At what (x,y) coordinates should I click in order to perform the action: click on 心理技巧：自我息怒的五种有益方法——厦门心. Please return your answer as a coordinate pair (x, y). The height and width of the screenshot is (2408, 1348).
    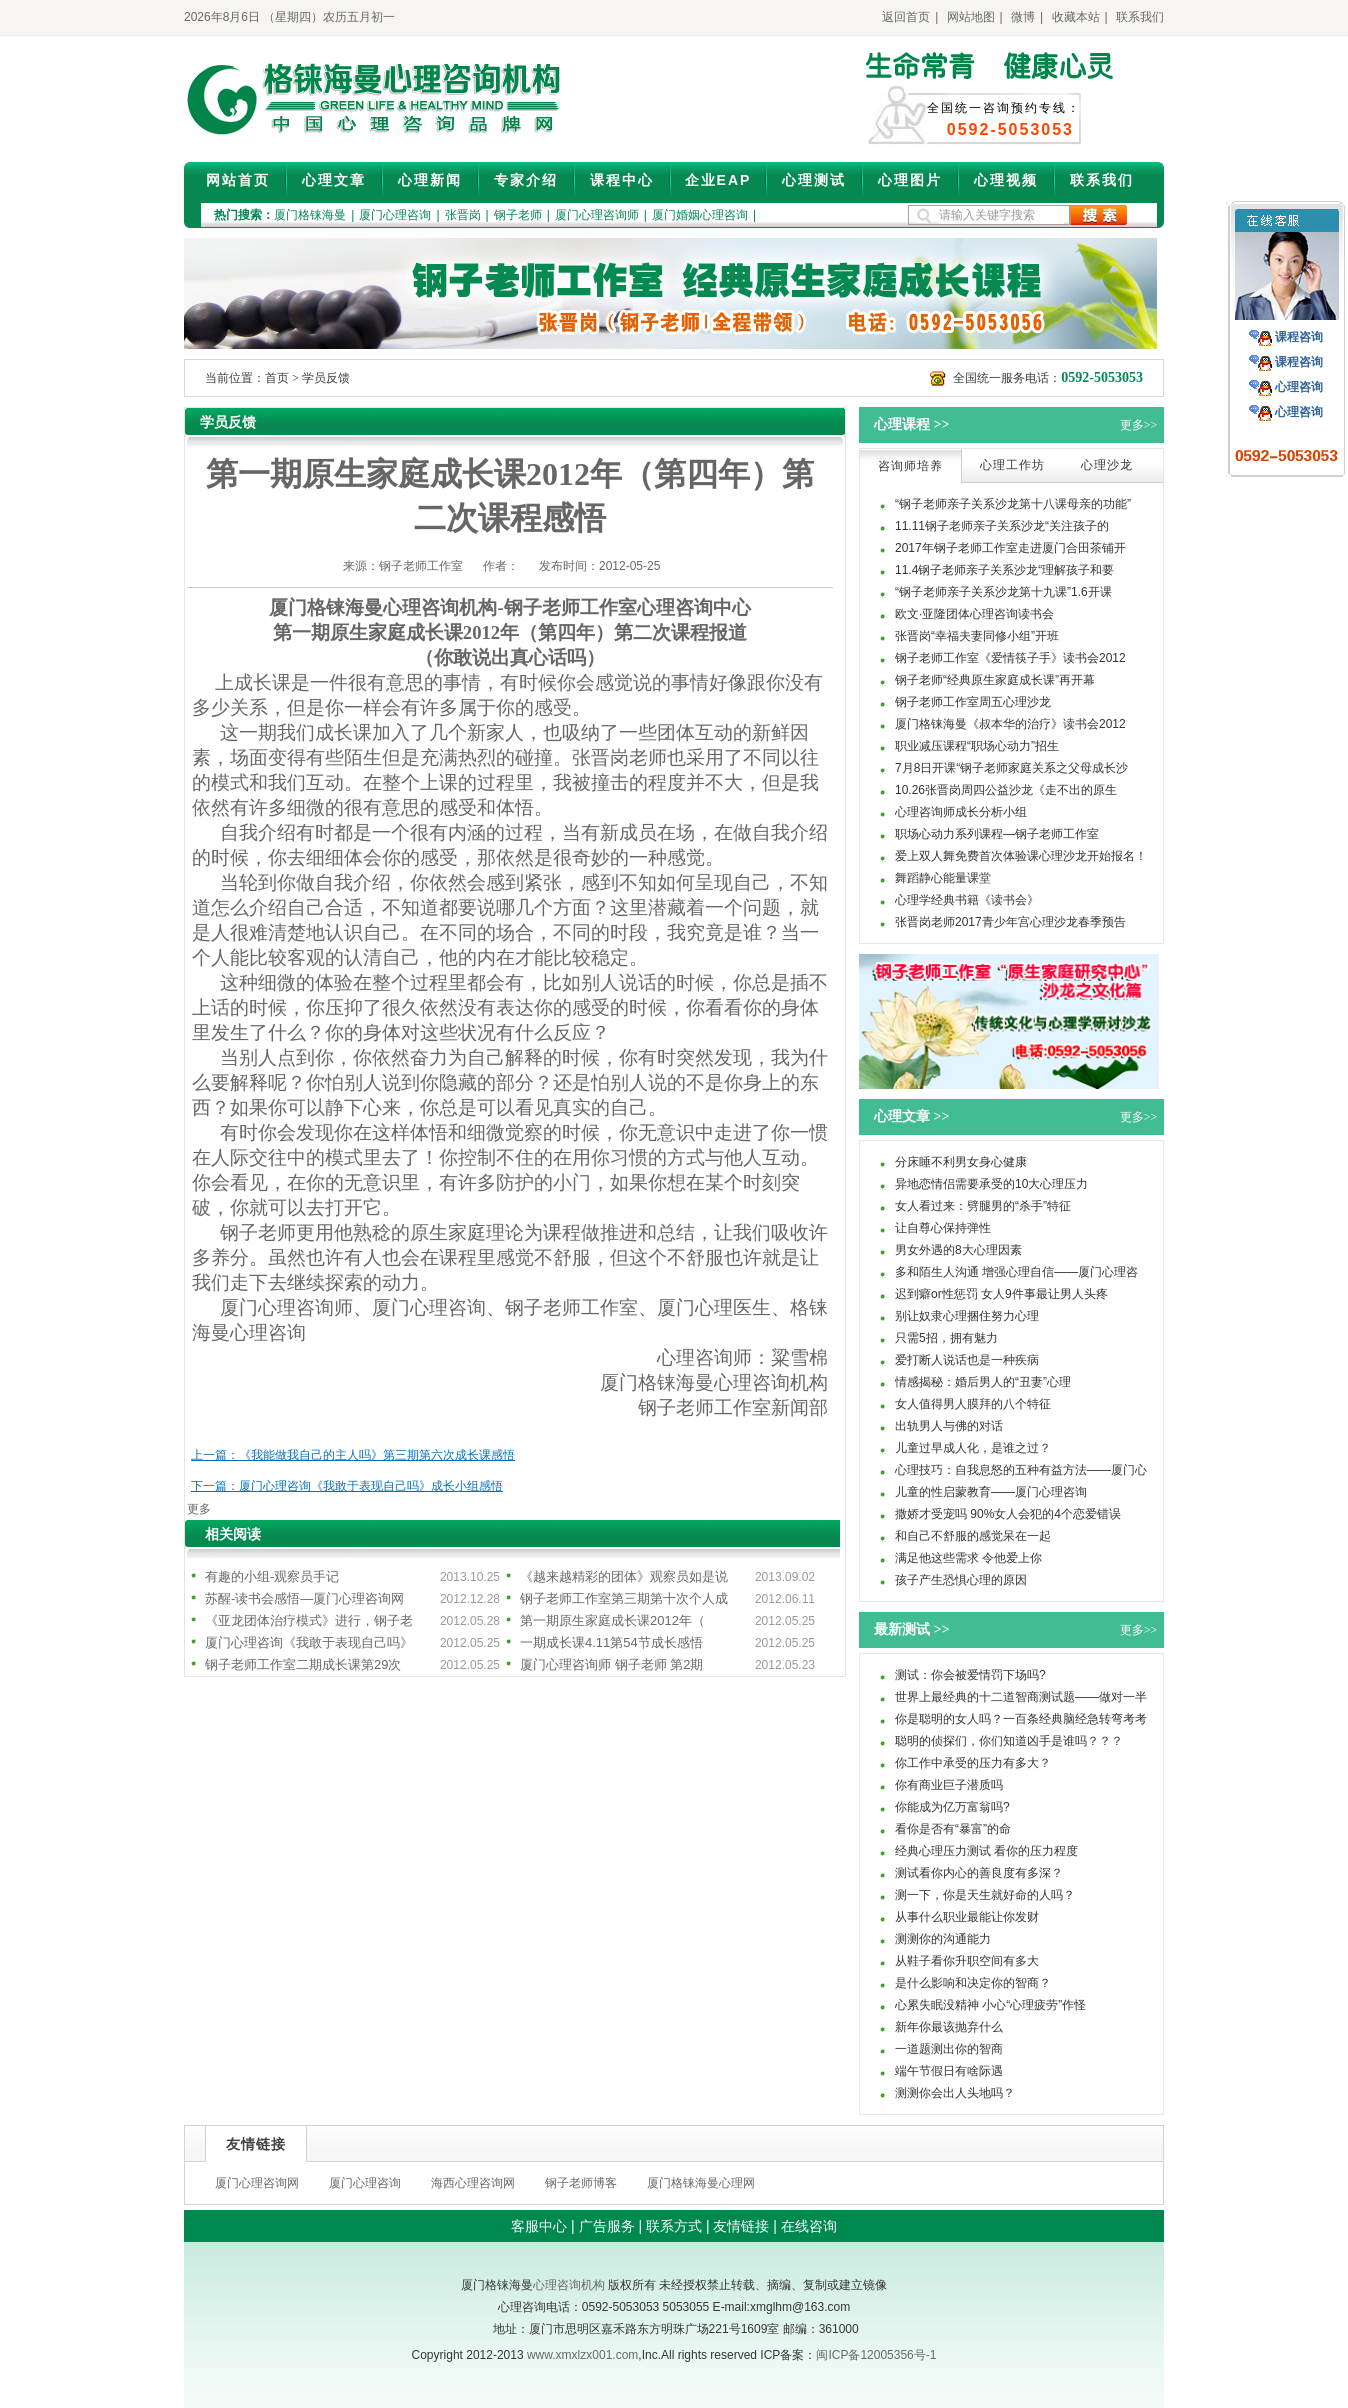
    Looking at the image, I should click on (1021, 1470).